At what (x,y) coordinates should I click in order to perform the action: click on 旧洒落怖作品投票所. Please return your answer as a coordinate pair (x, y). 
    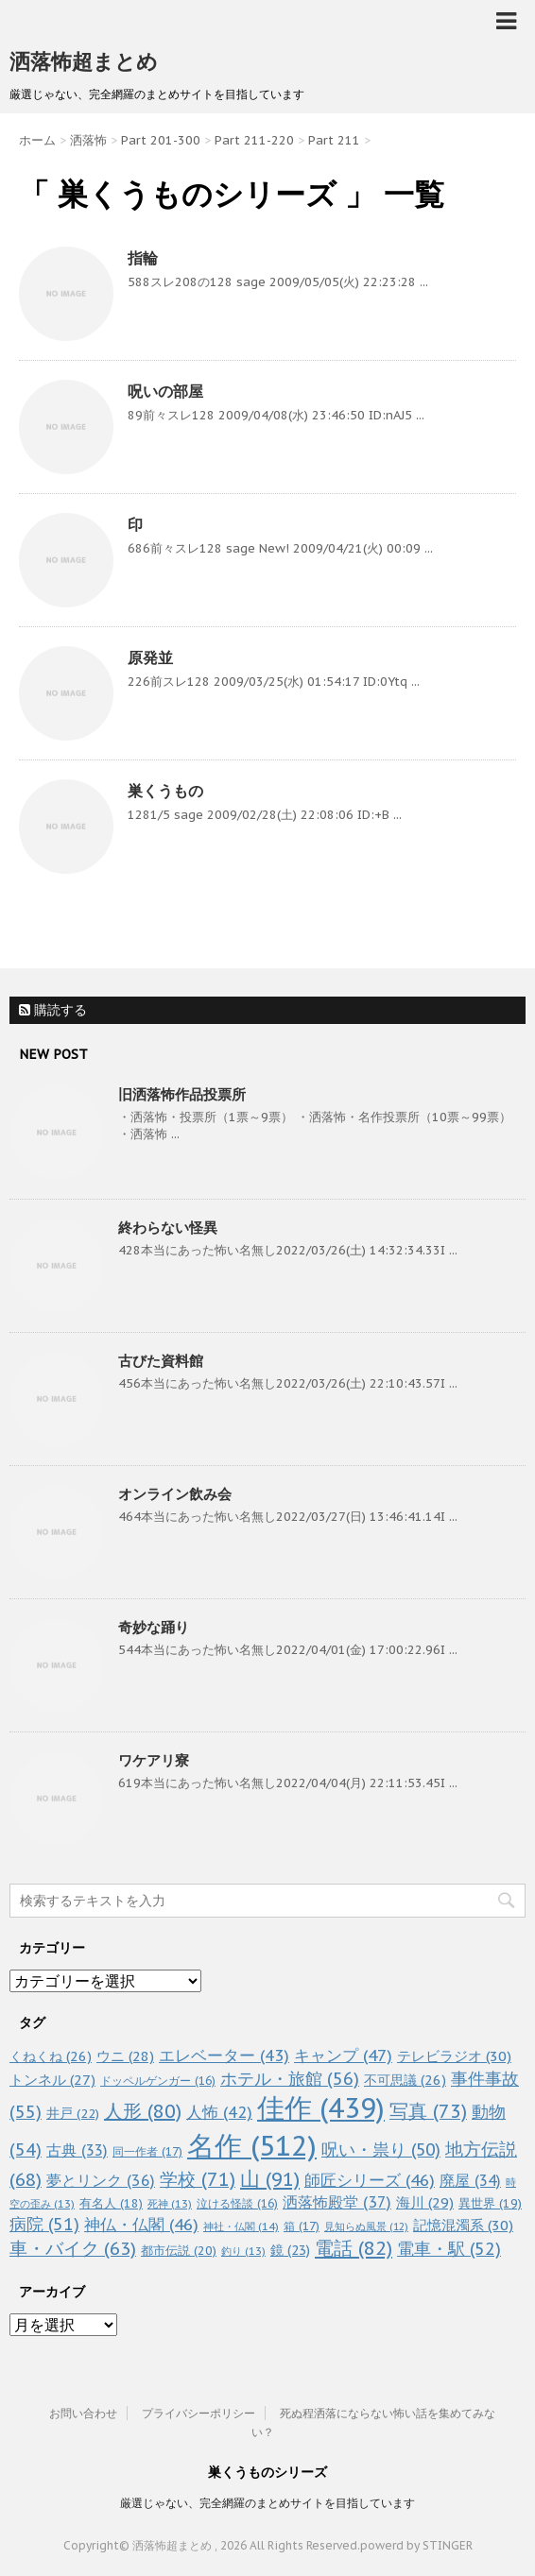
    Looking at the image, I should click on (182, 1094).